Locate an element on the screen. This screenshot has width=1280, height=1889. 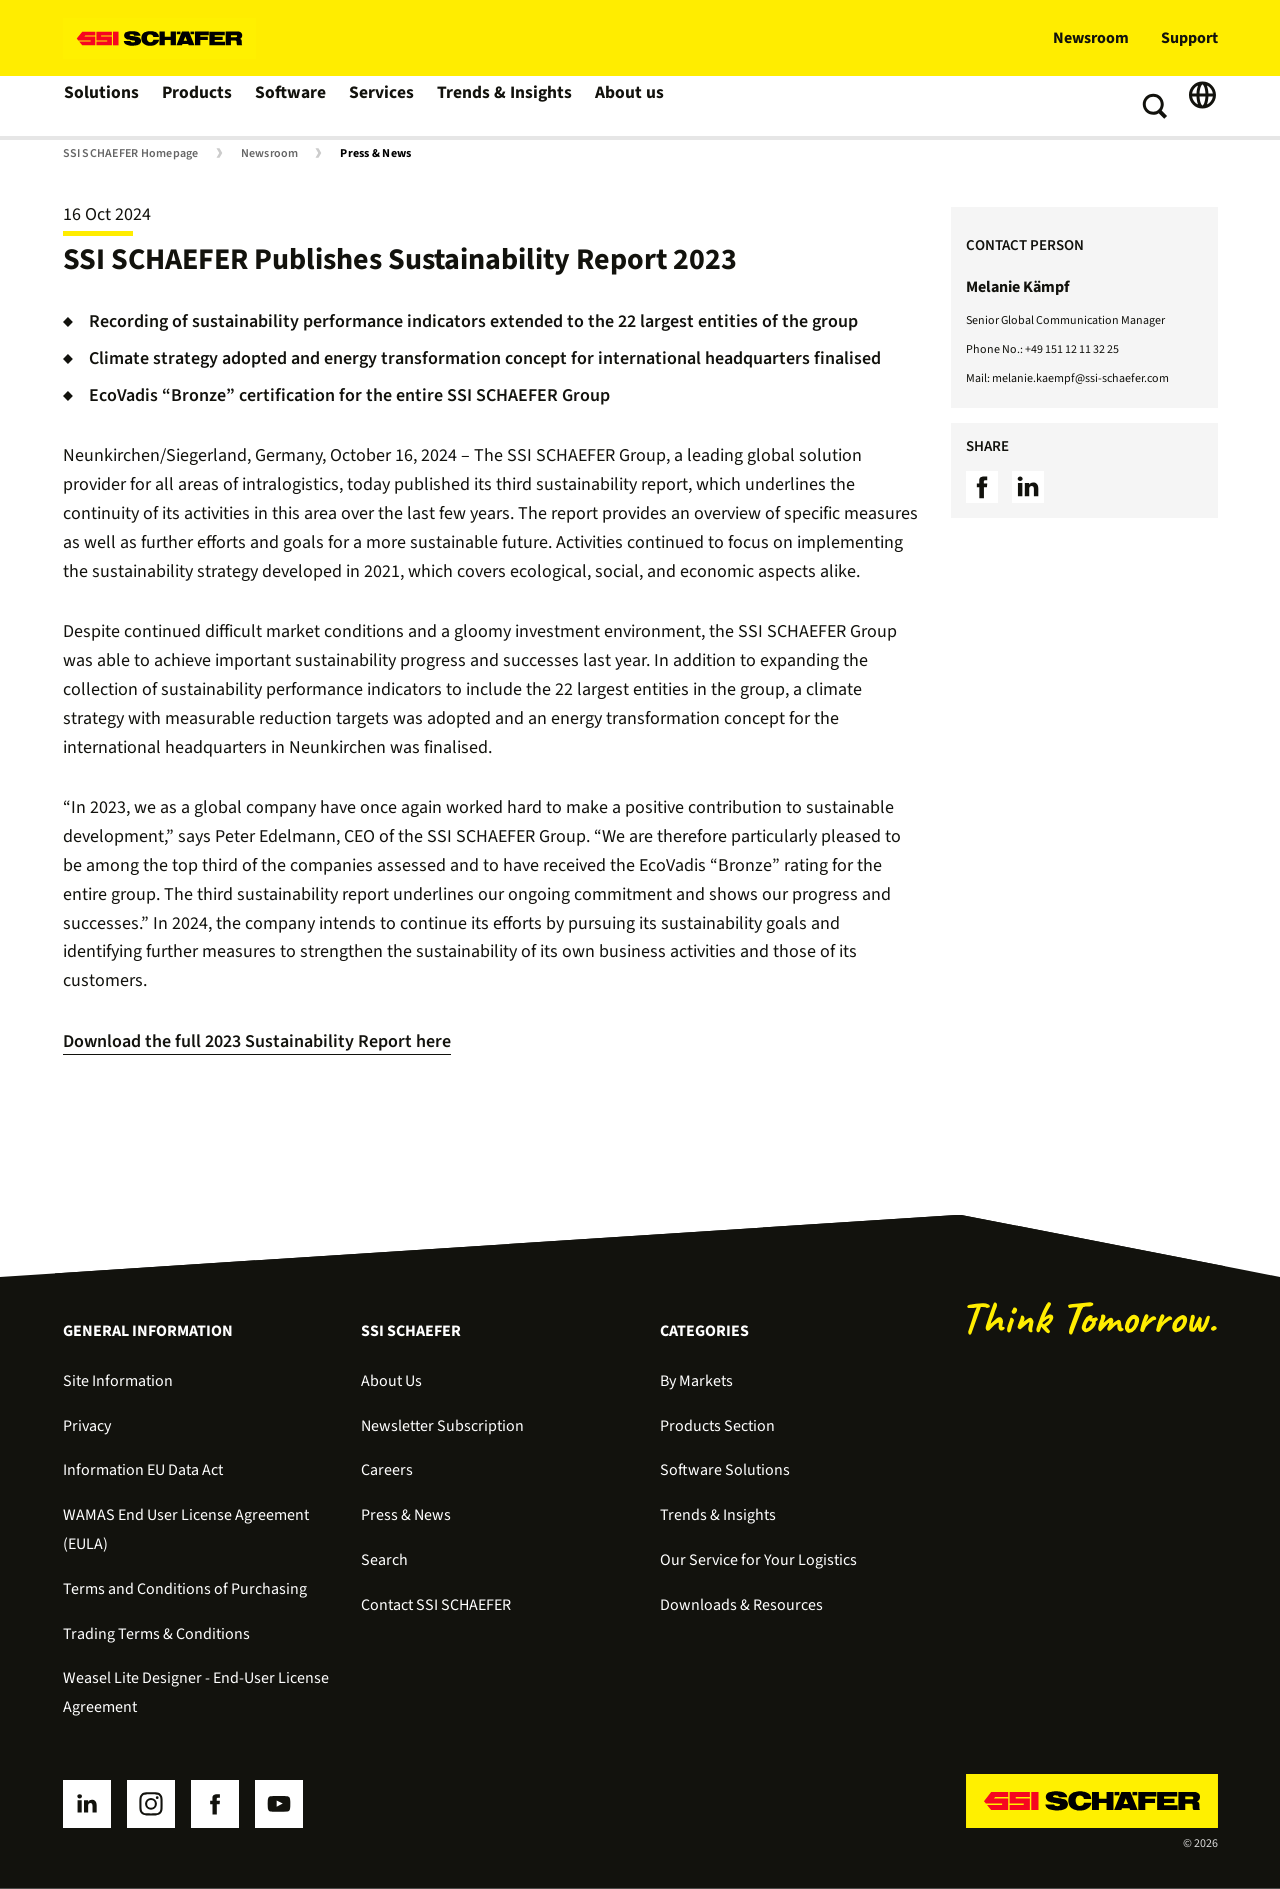
Solutions is located at coordinates (102, 106).